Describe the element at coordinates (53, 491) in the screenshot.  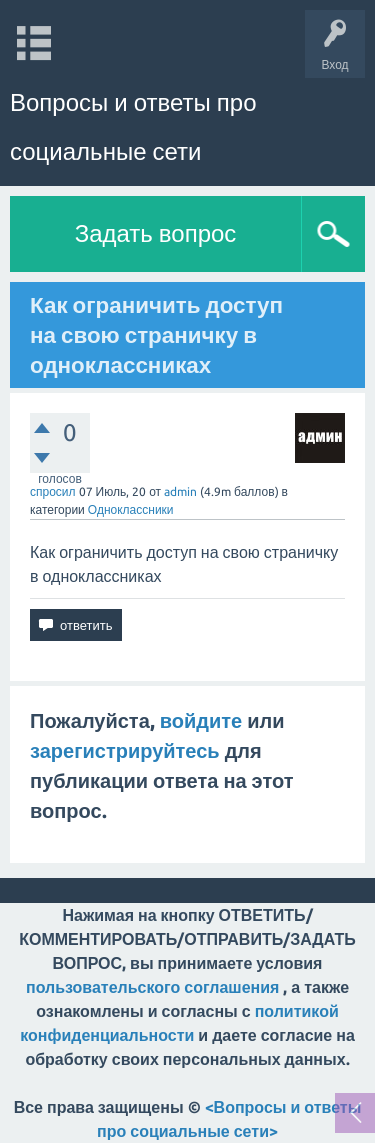
I see `спросил` at that location.